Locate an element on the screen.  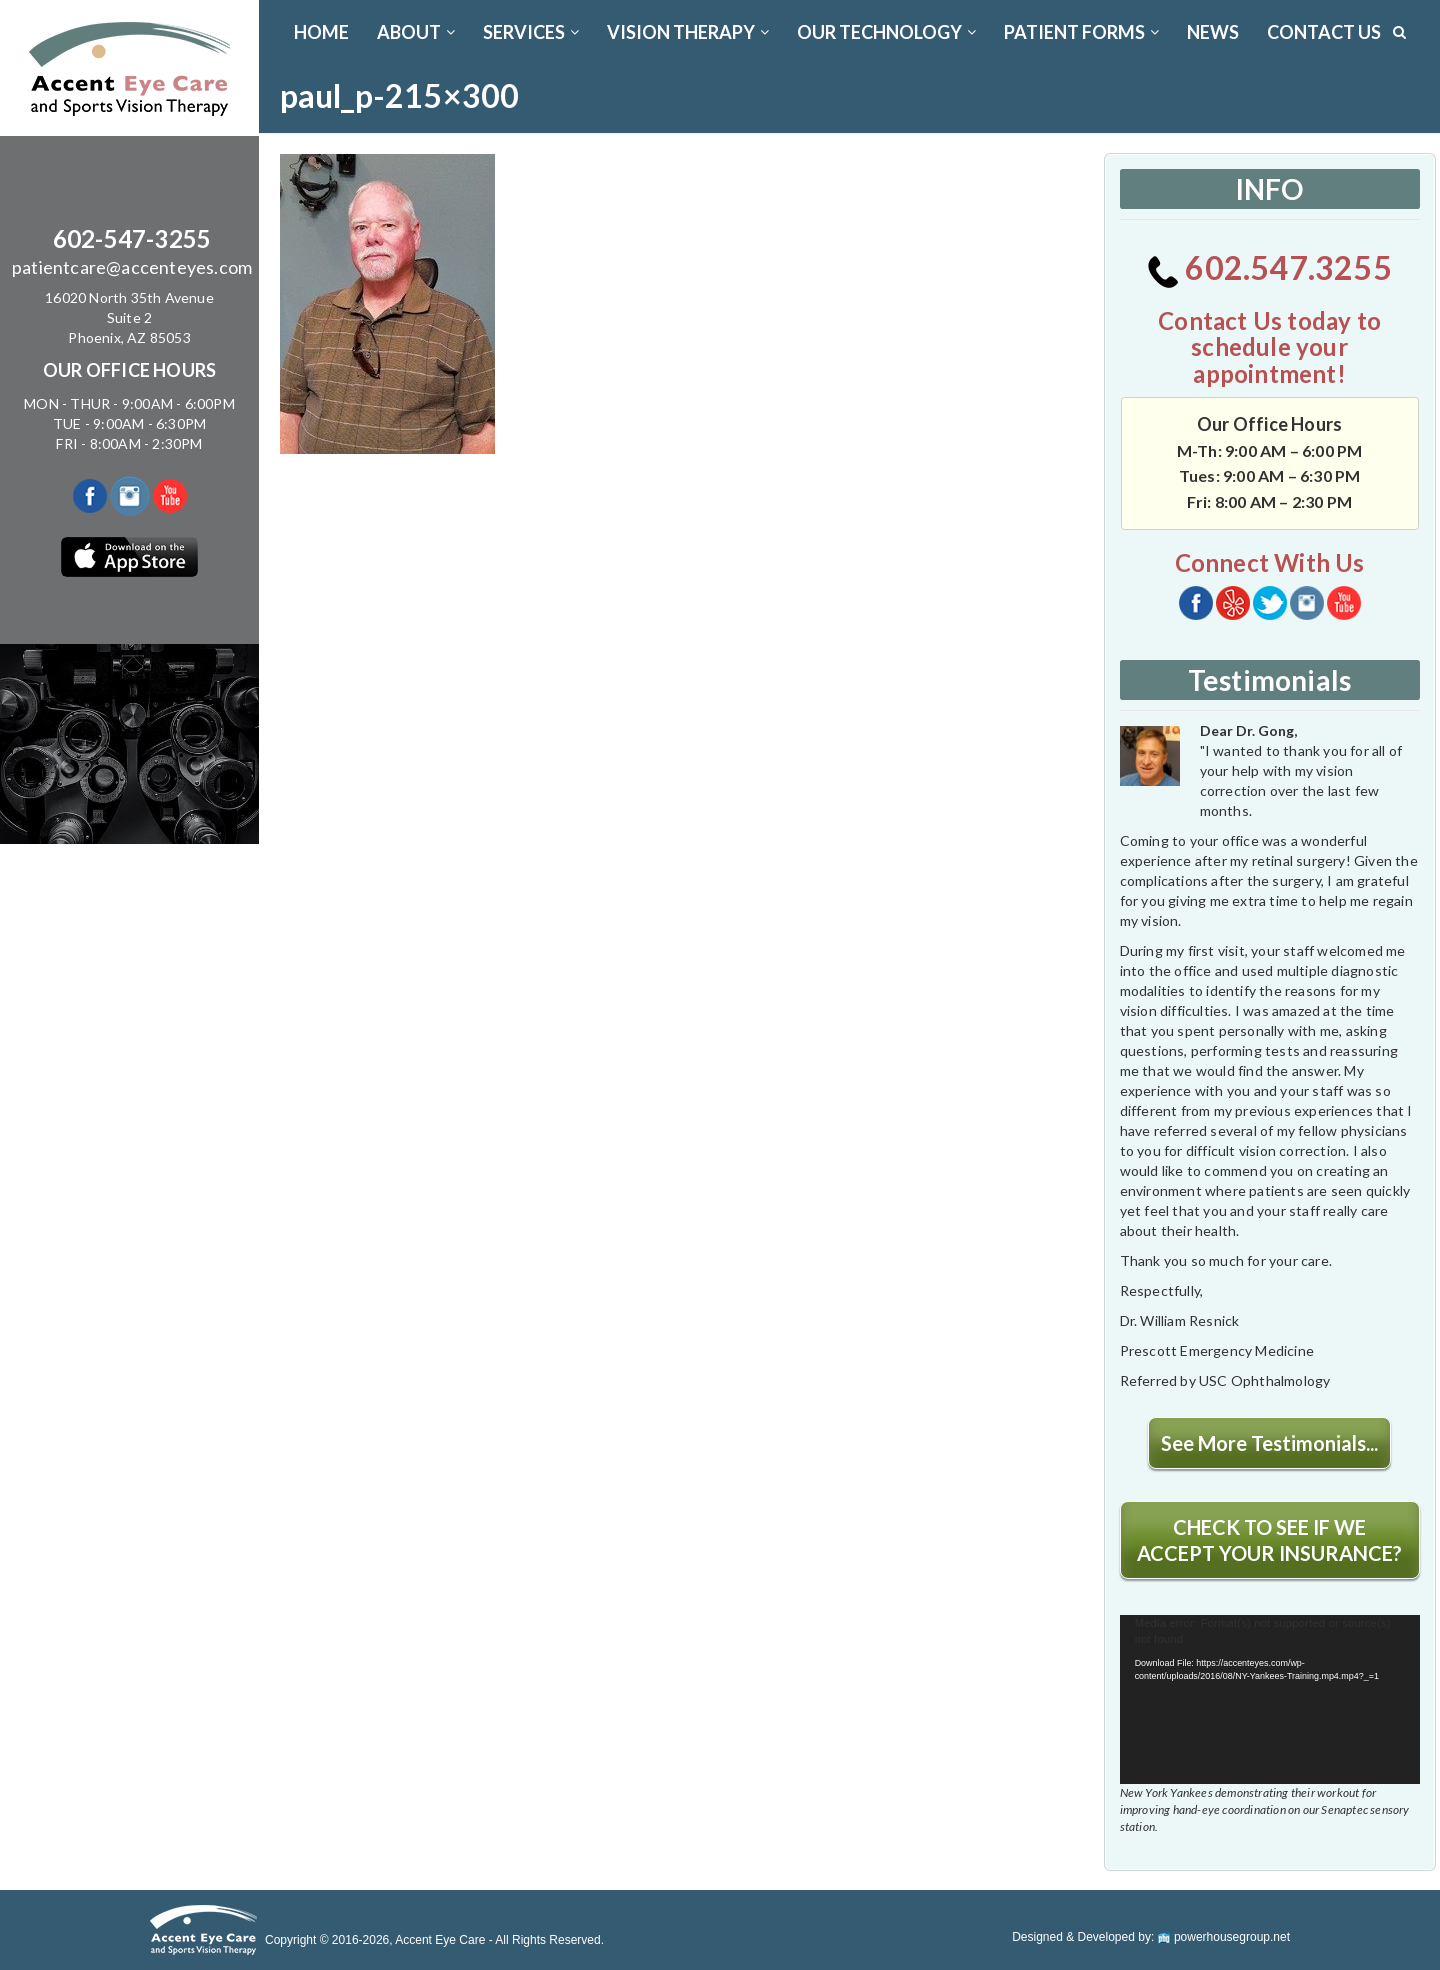
ABOUT is located at coordinates (416, 32).